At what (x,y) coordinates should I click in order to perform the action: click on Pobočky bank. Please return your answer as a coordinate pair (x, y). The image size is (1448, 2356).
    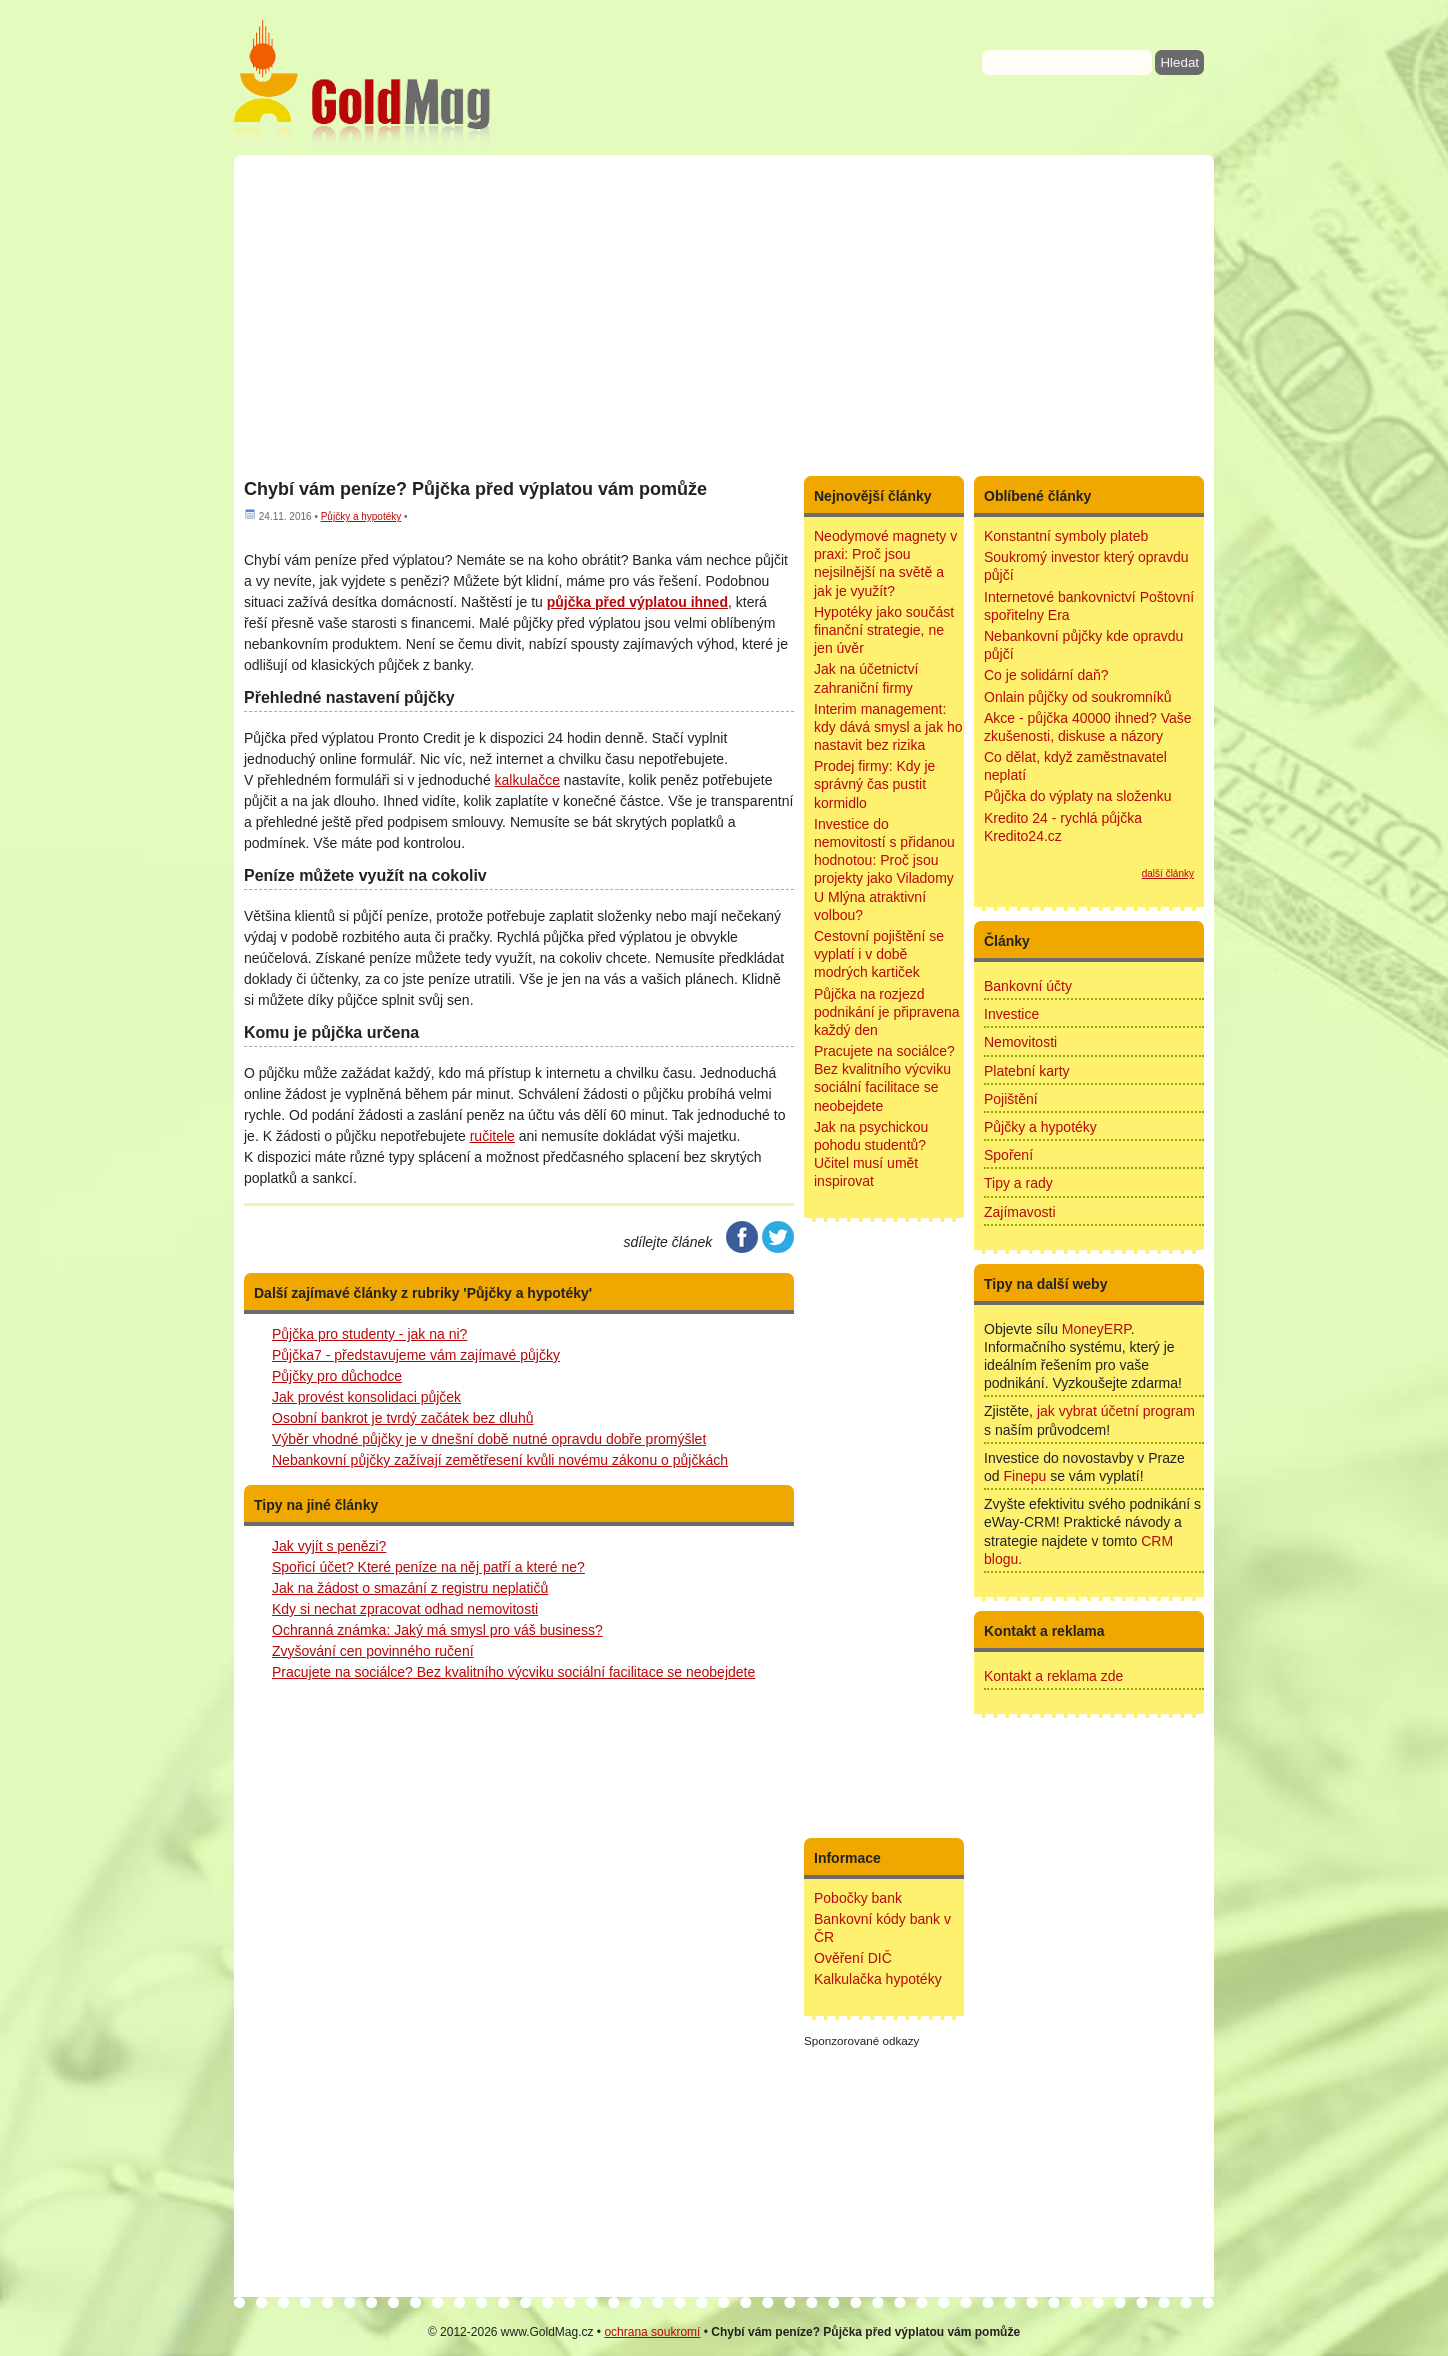
    Looking at the image, I should click on (858, 1898).